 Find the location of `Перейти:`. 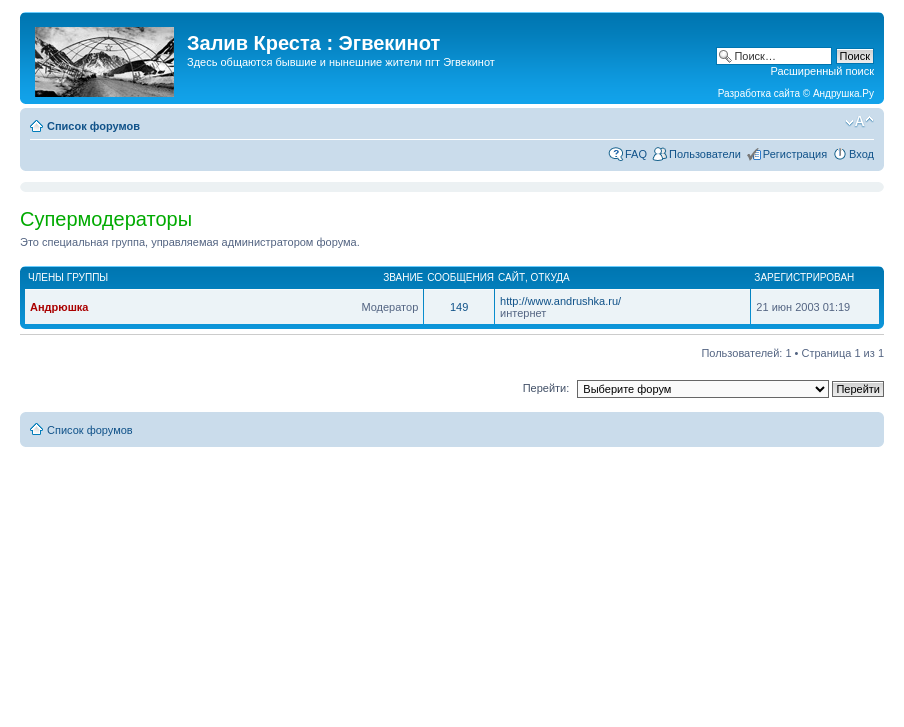

Перейти: is located at coordinates (546, 388).